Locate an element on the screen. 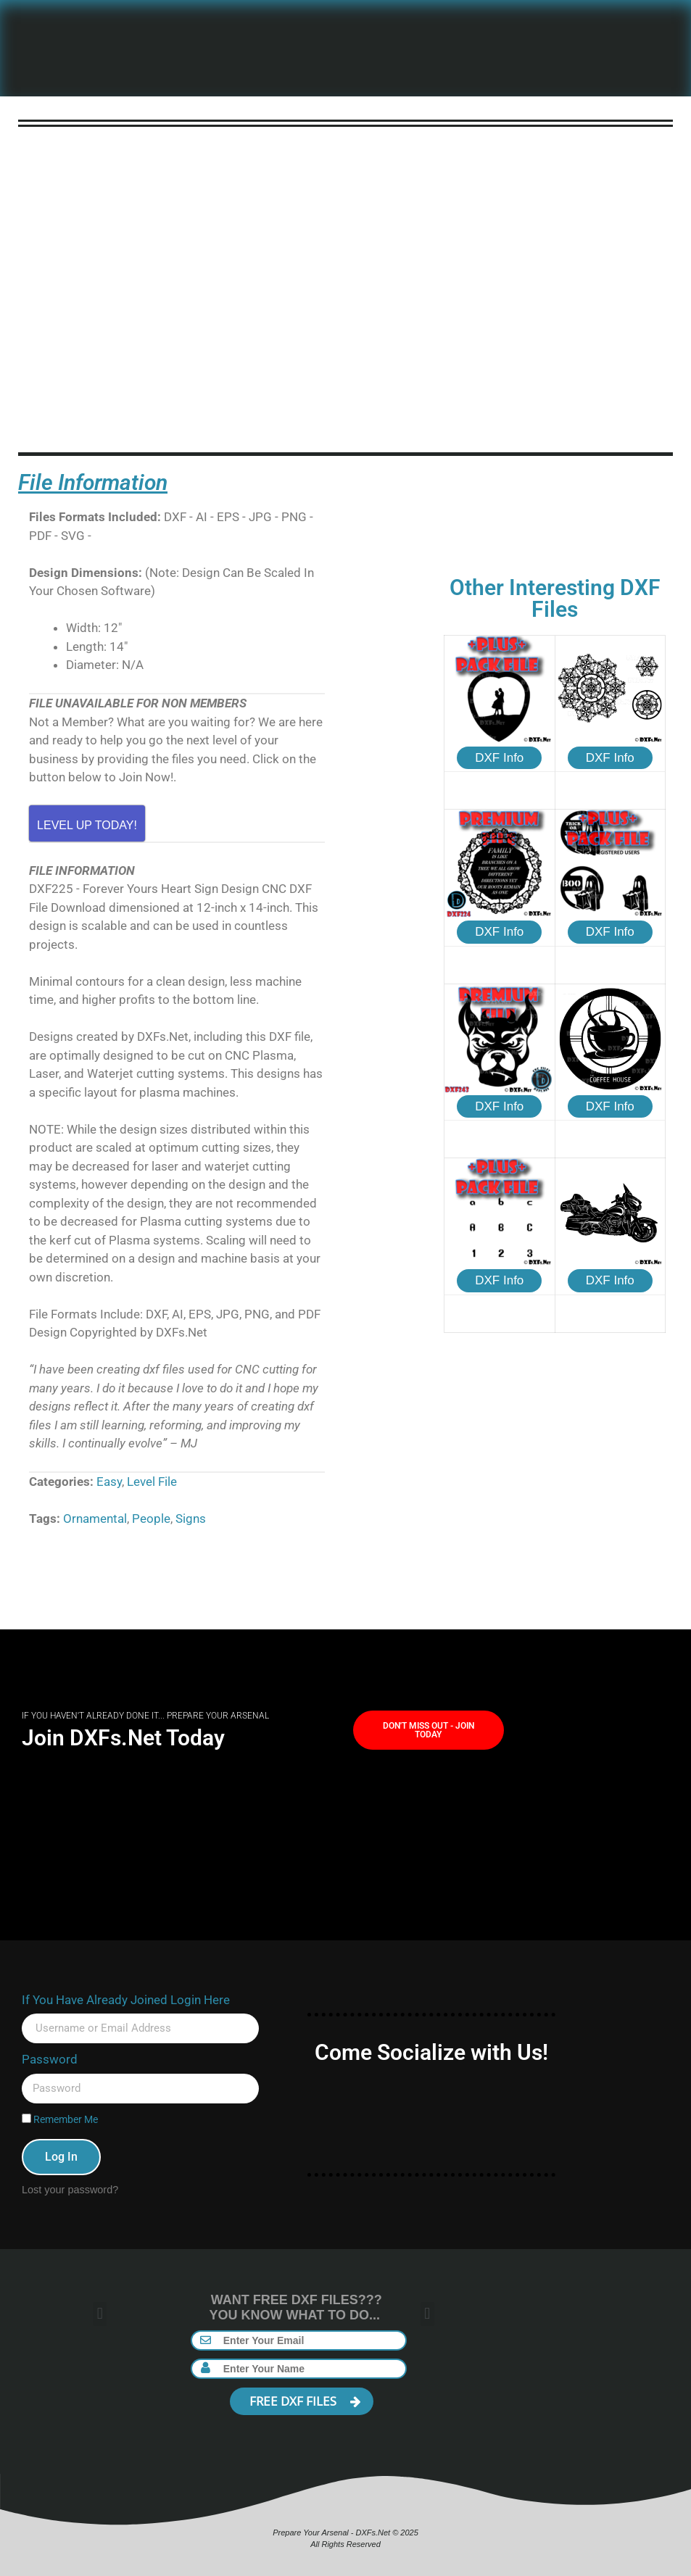 This screenshot has width=691, height=2576. Come Socialize with Us! is located at coordinates (431, 2052).